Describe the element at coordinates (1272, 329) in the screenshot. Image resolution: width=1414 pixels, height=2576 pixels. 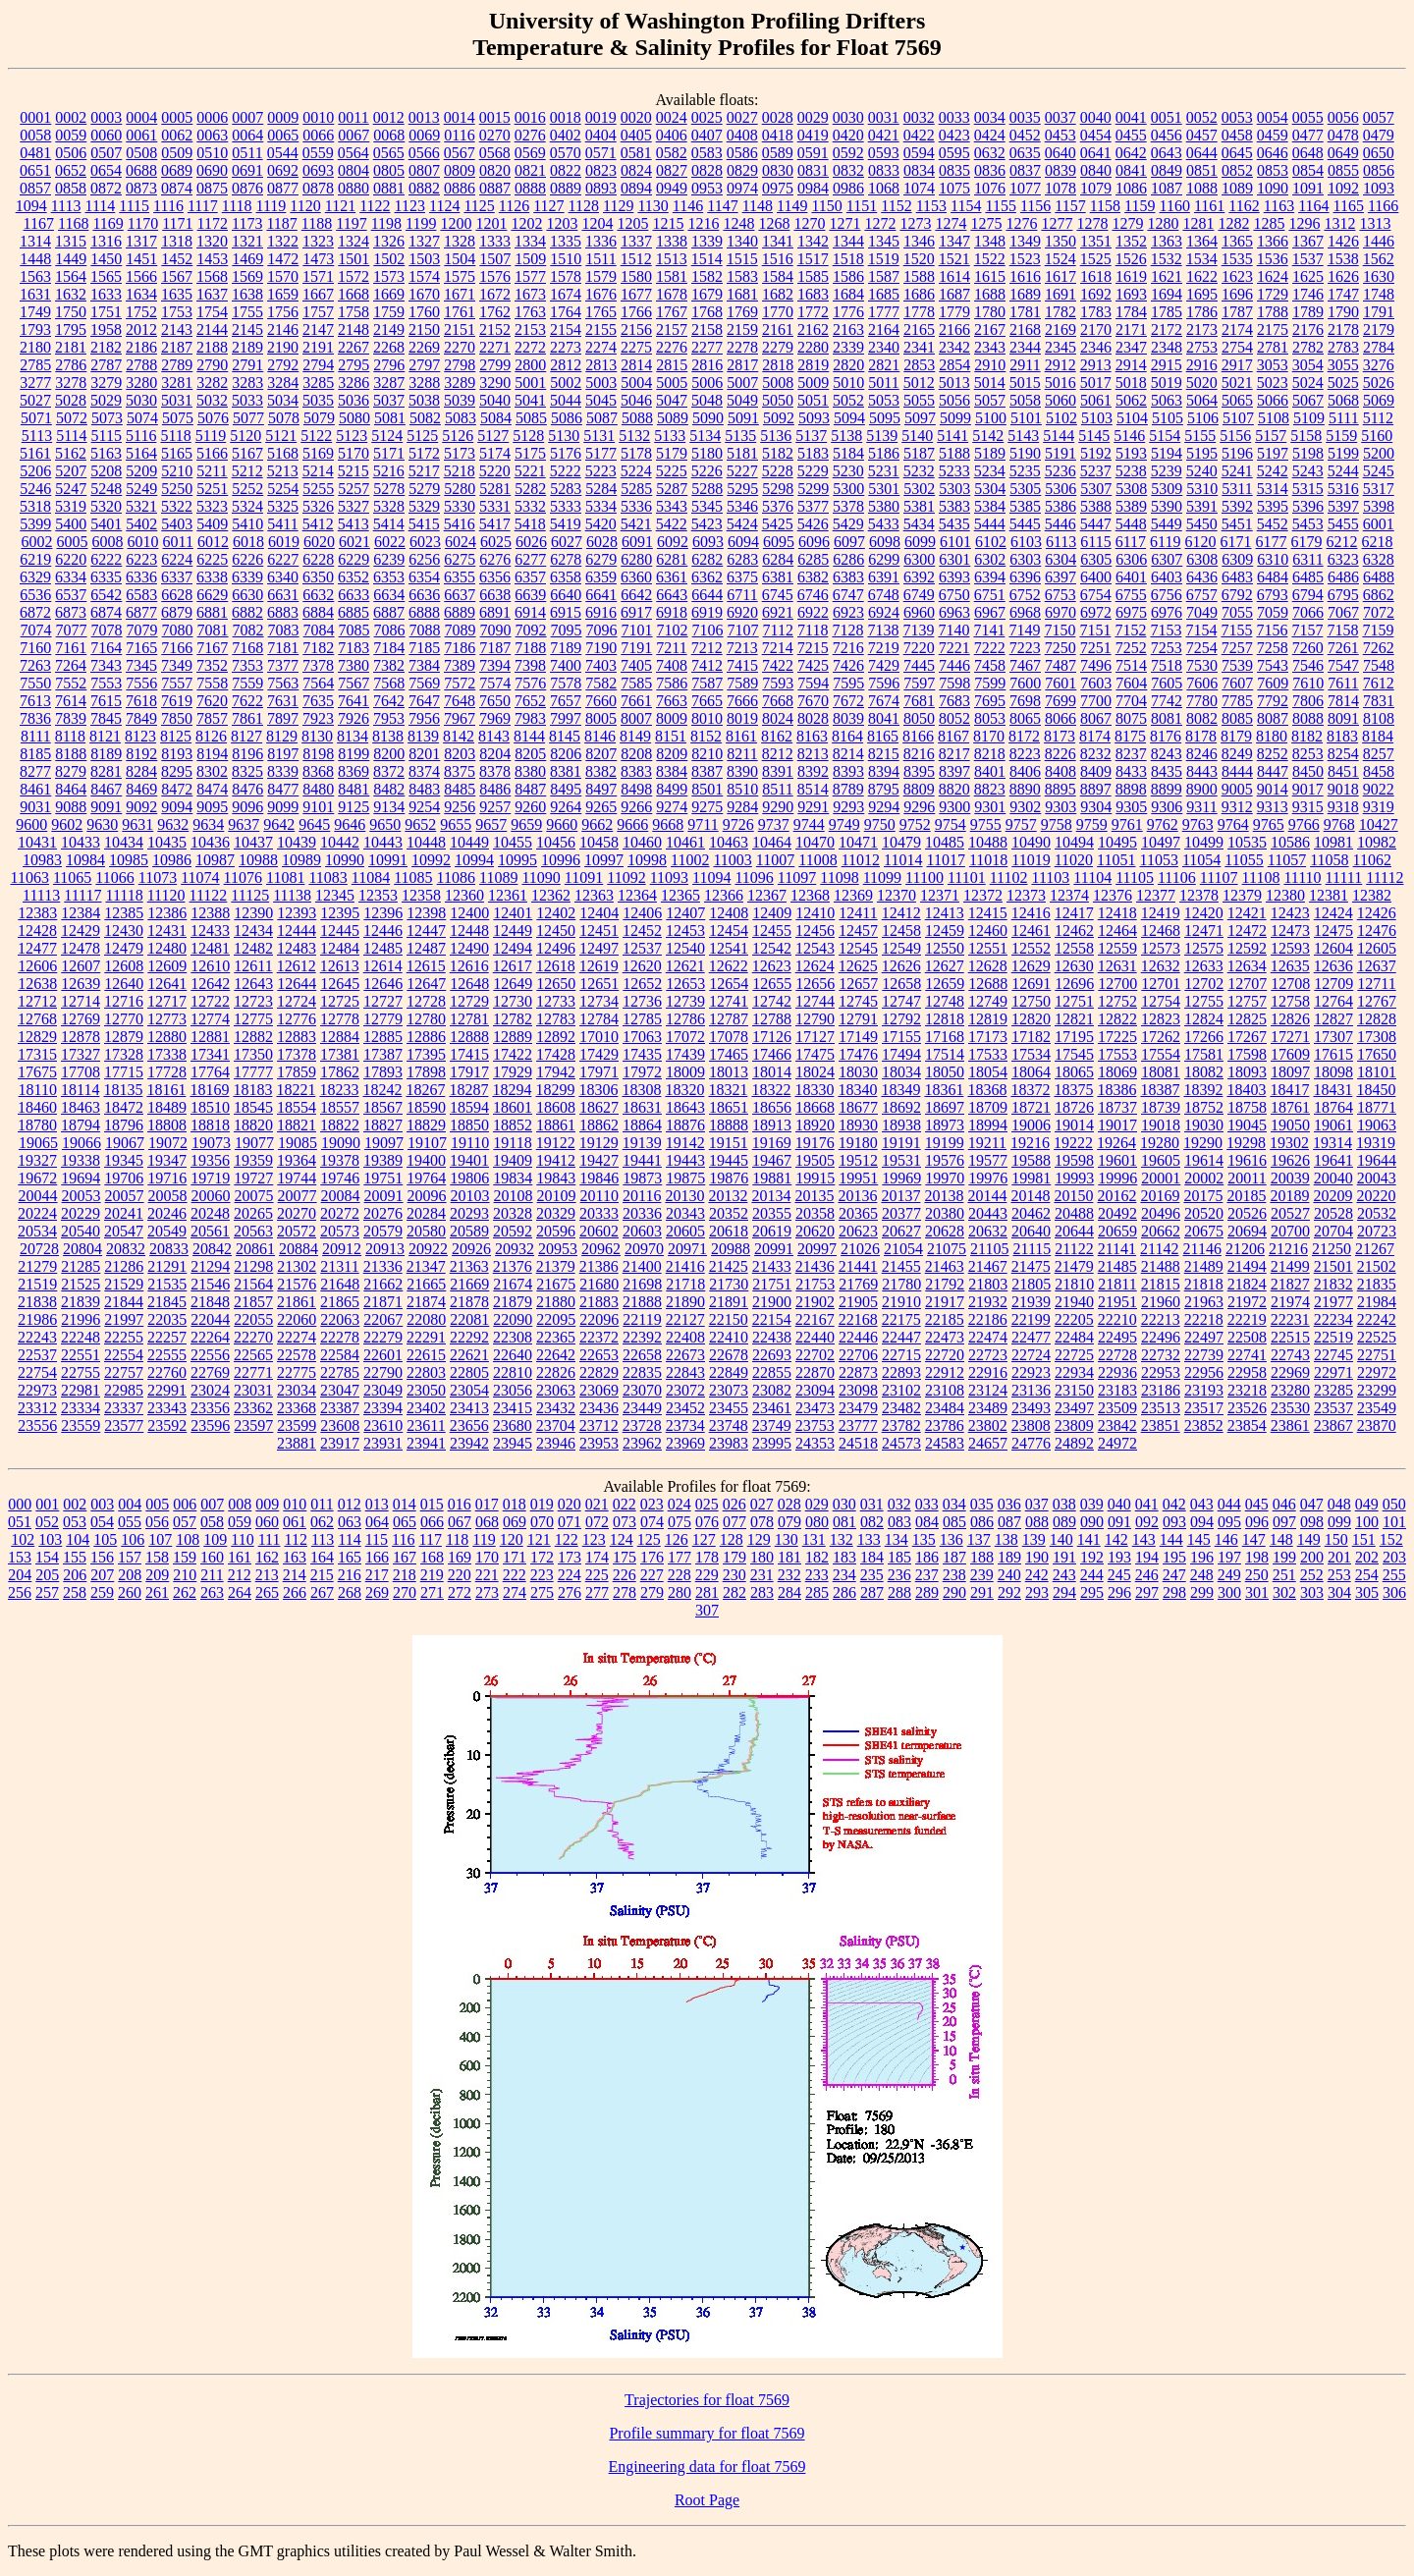
I see `2175` at that location.